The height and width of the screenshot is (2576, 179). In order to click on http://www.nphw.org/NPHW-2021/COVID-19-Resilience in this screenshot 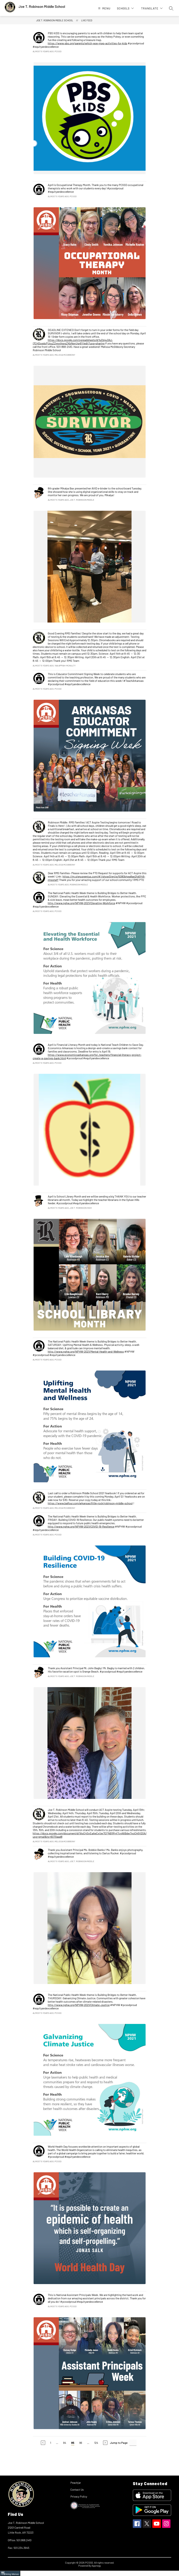, I will do `click(81, 1526)`.